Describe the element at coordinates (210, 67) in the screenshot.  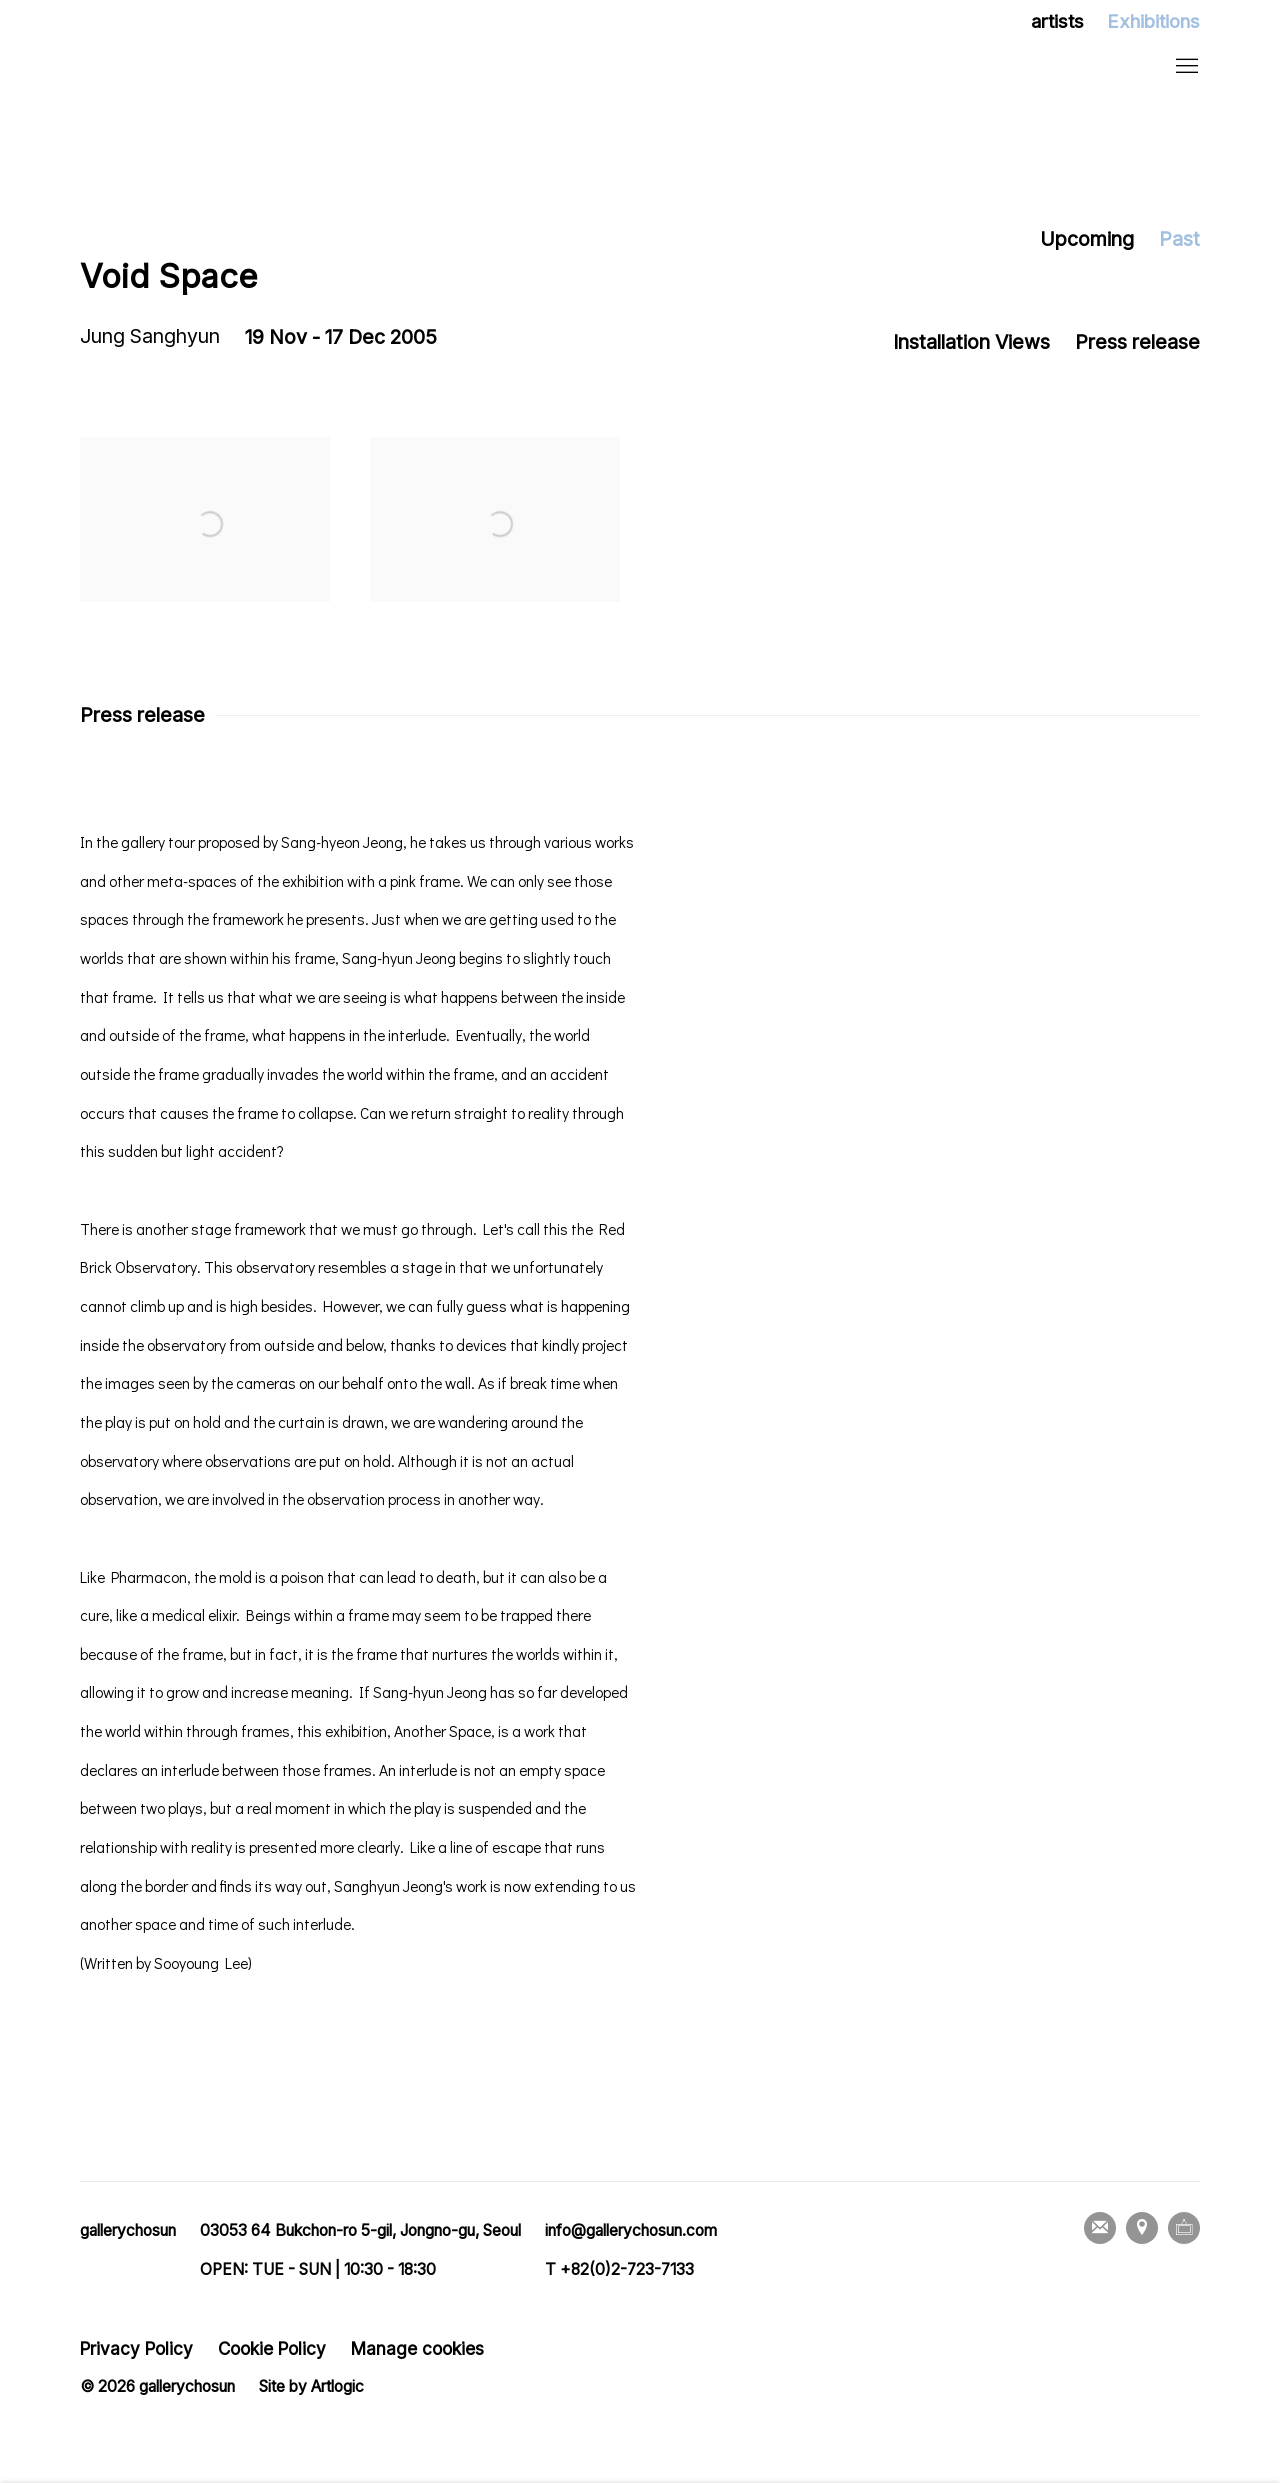
I see `gallerychosun` at that location.